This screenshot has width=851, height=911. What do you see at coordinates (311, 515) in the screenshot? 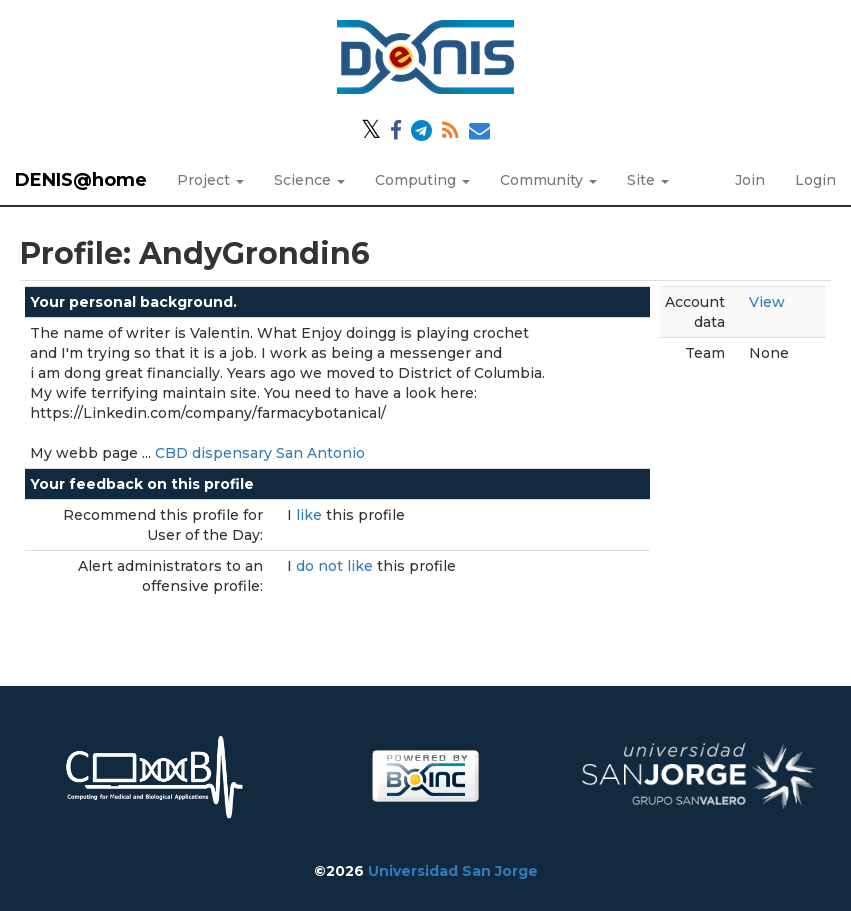
I see `like` at bounding box center [311, 515].